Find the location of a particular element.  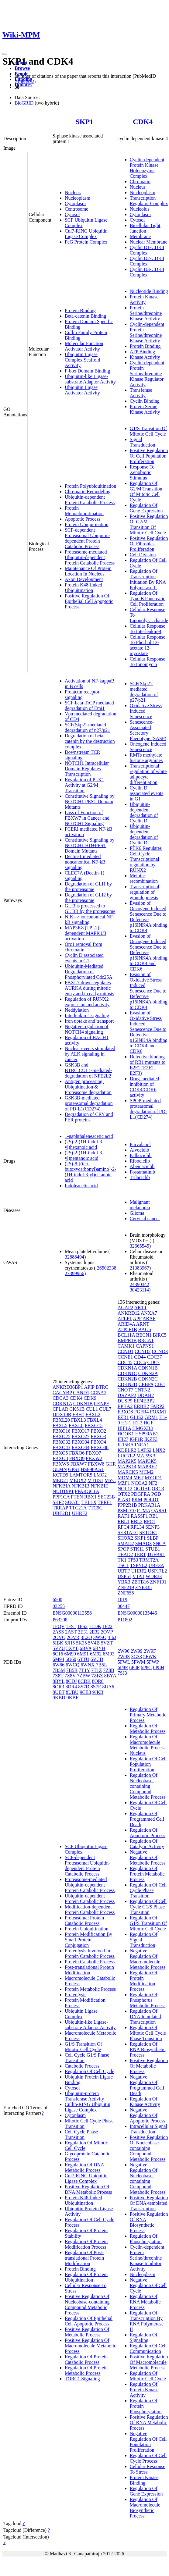

Antigen processing: Ubiquitination & Proteasome degradation is located at coordinates (88, 1087).